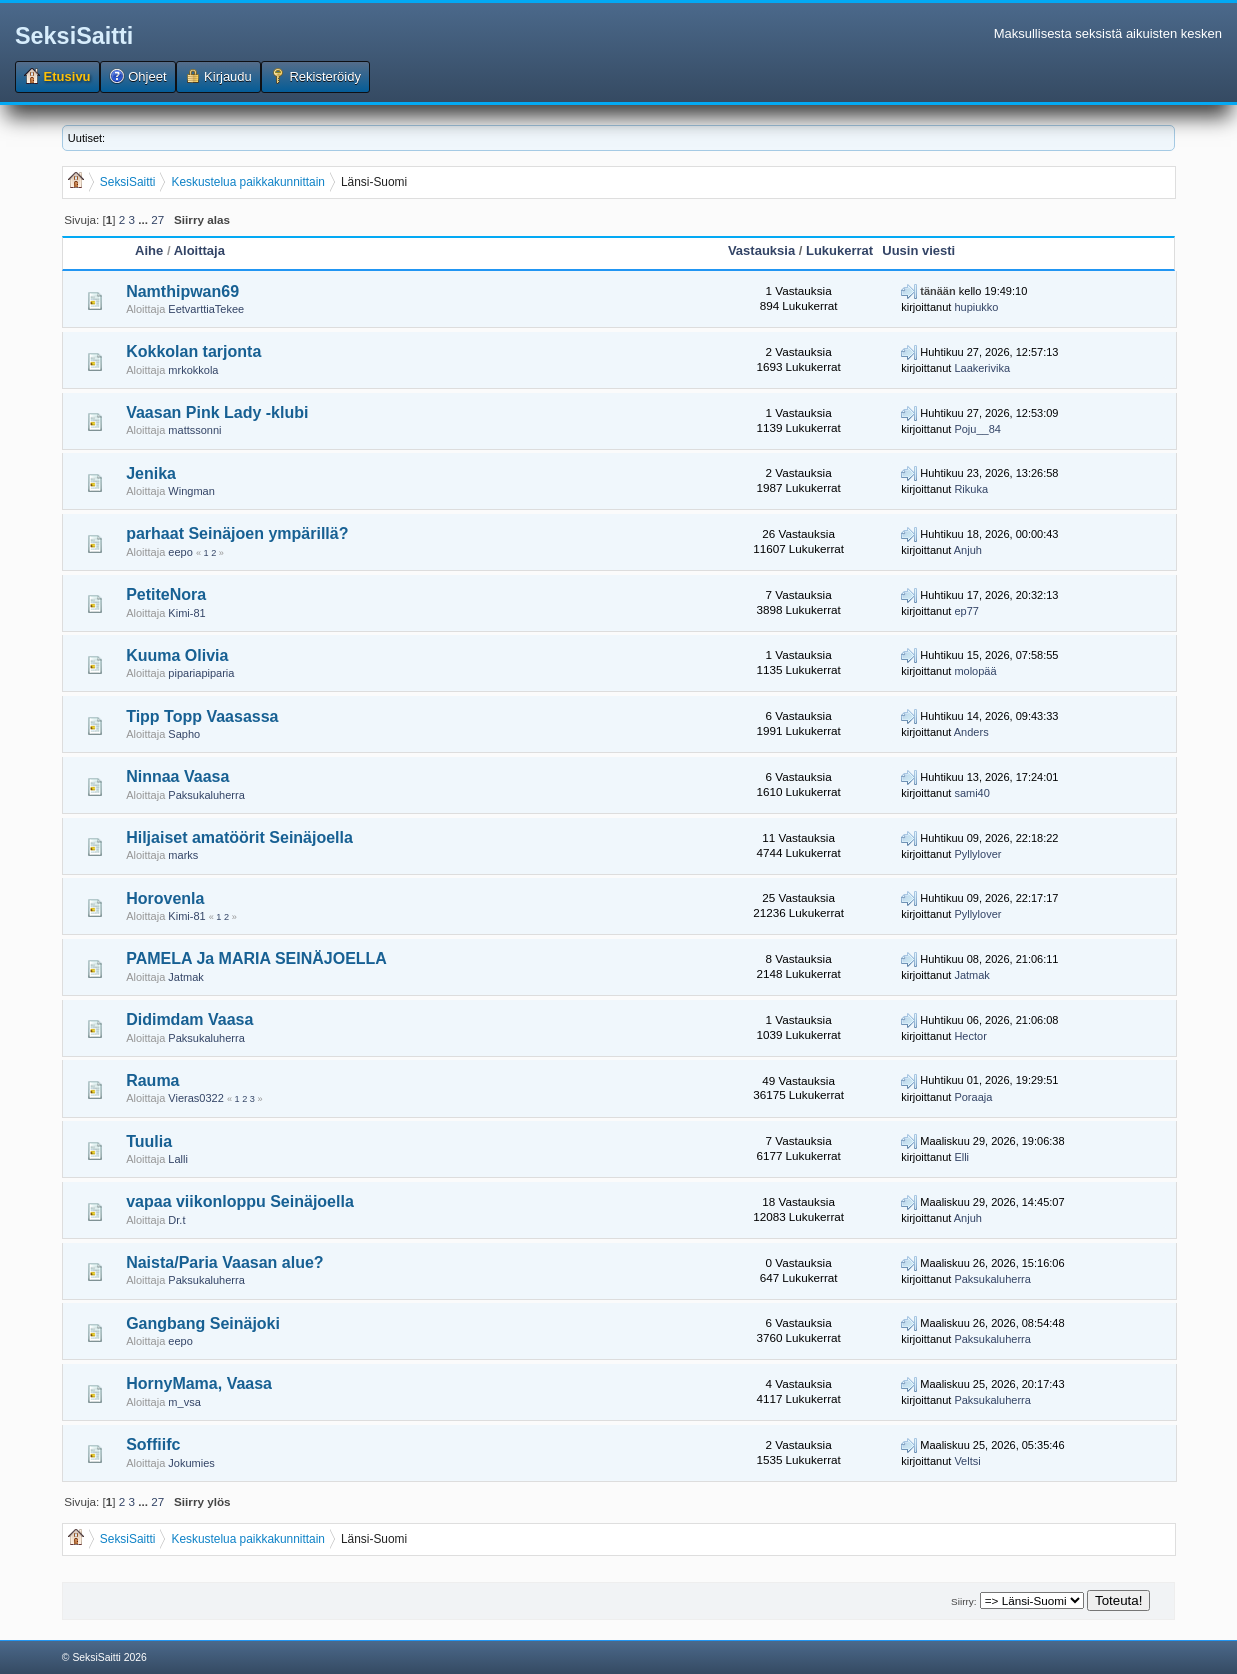 The image size is (1237, 1674). What do you see at coordinates (971, 793) in the screenshot?
I see `sami40` at bounding box center [971, 793].